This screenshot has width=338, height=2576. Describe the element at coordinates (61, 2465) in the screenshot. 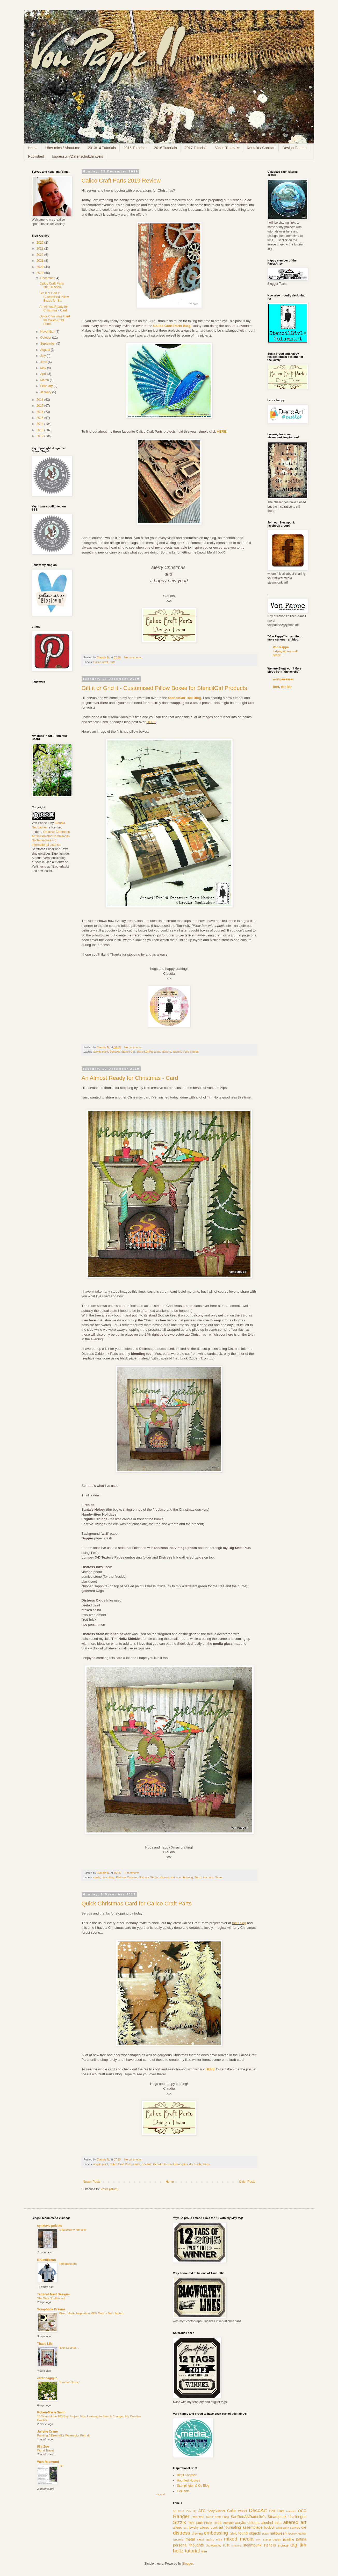

I see `FYI` at that location.